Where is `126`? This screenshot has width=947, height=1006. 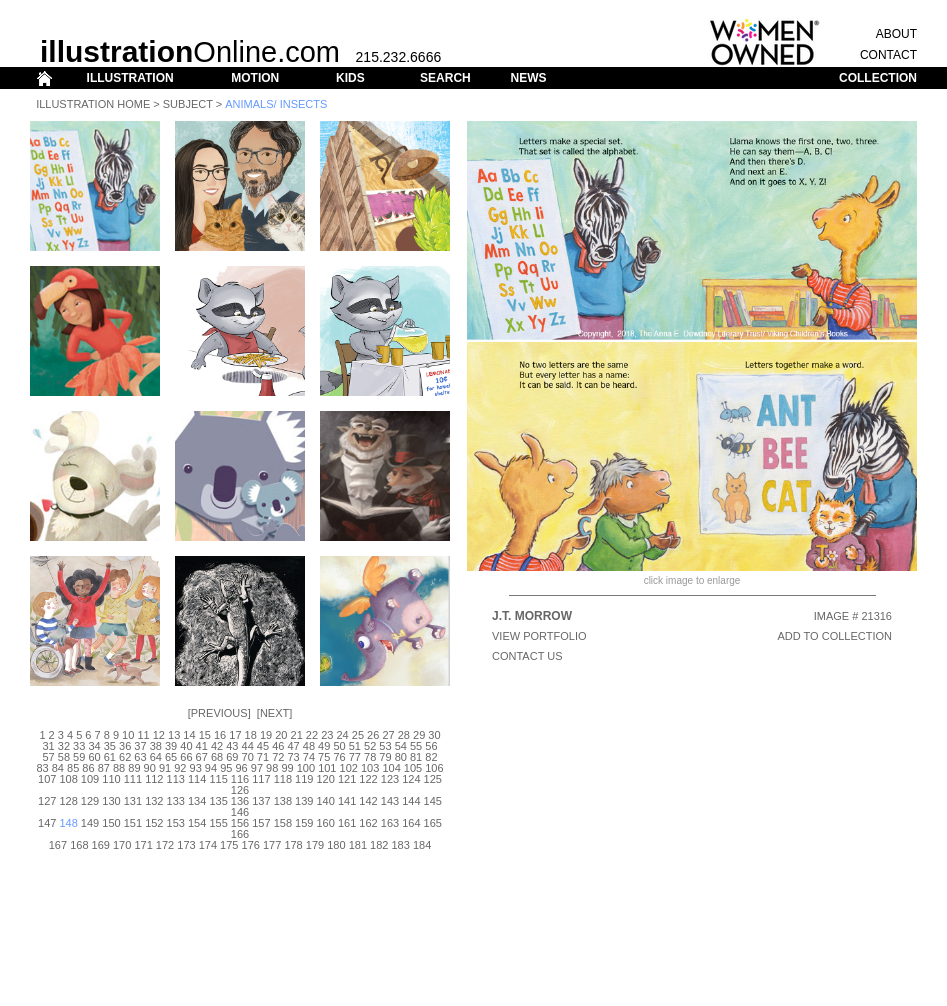 126 is located at coordinates (240, 790).